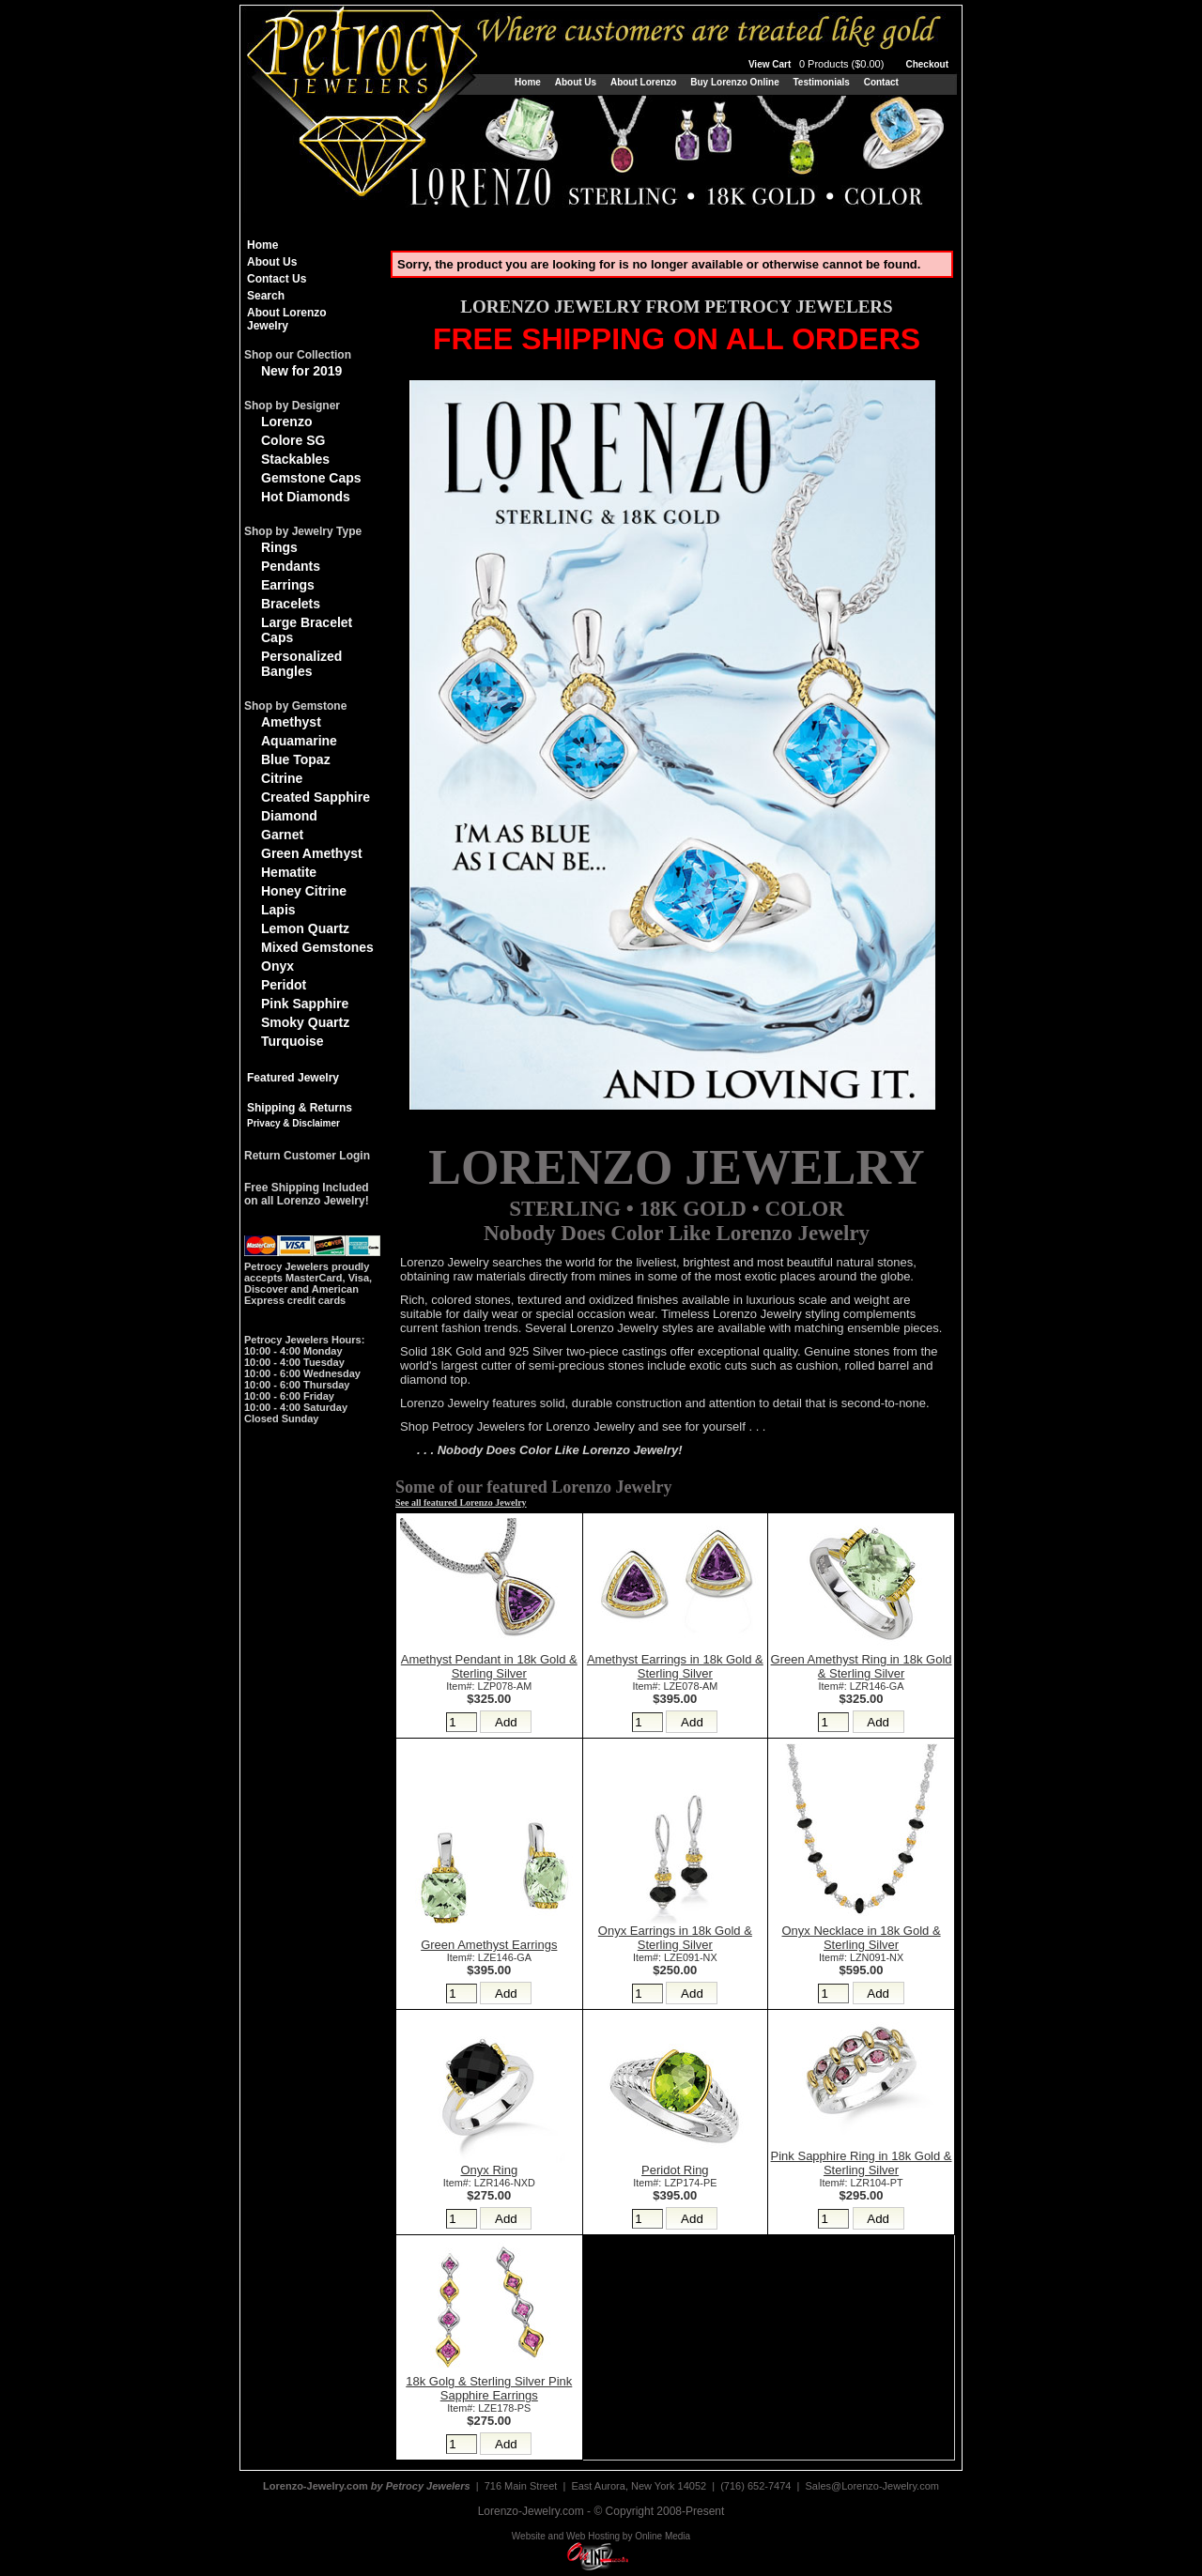 This screenshot has height=2576, width=1202. What do you see at coordinates (675, 2182) in the screenshot?
I see `Item#: LZP174-PE` at bounding box center [675, 2182].